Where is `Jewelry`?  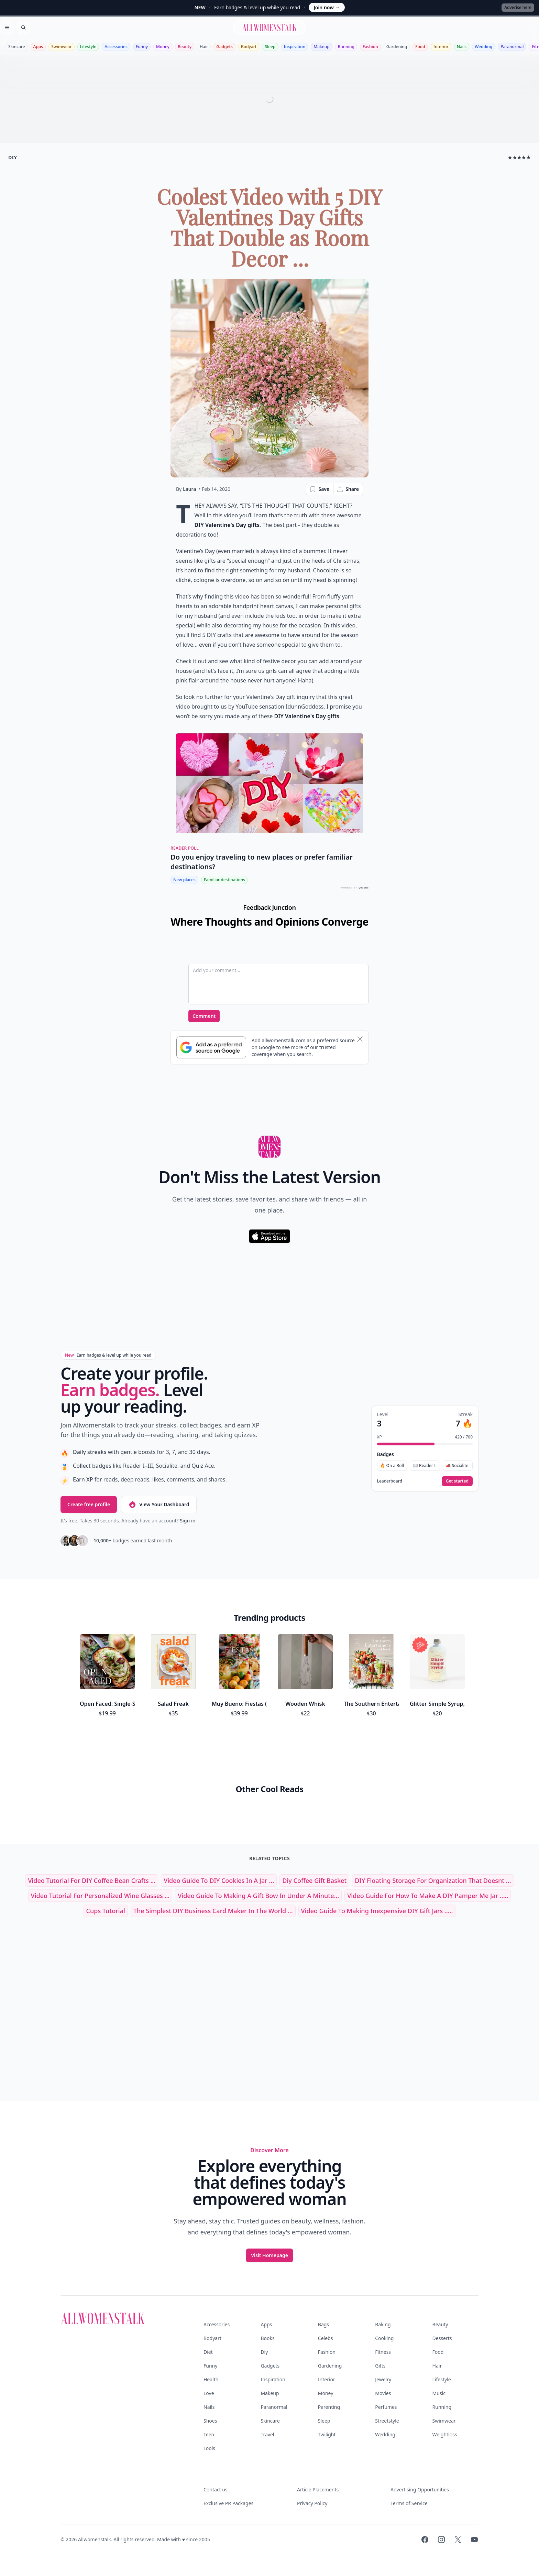 Jewelry is located at coordinates (383, 2379).